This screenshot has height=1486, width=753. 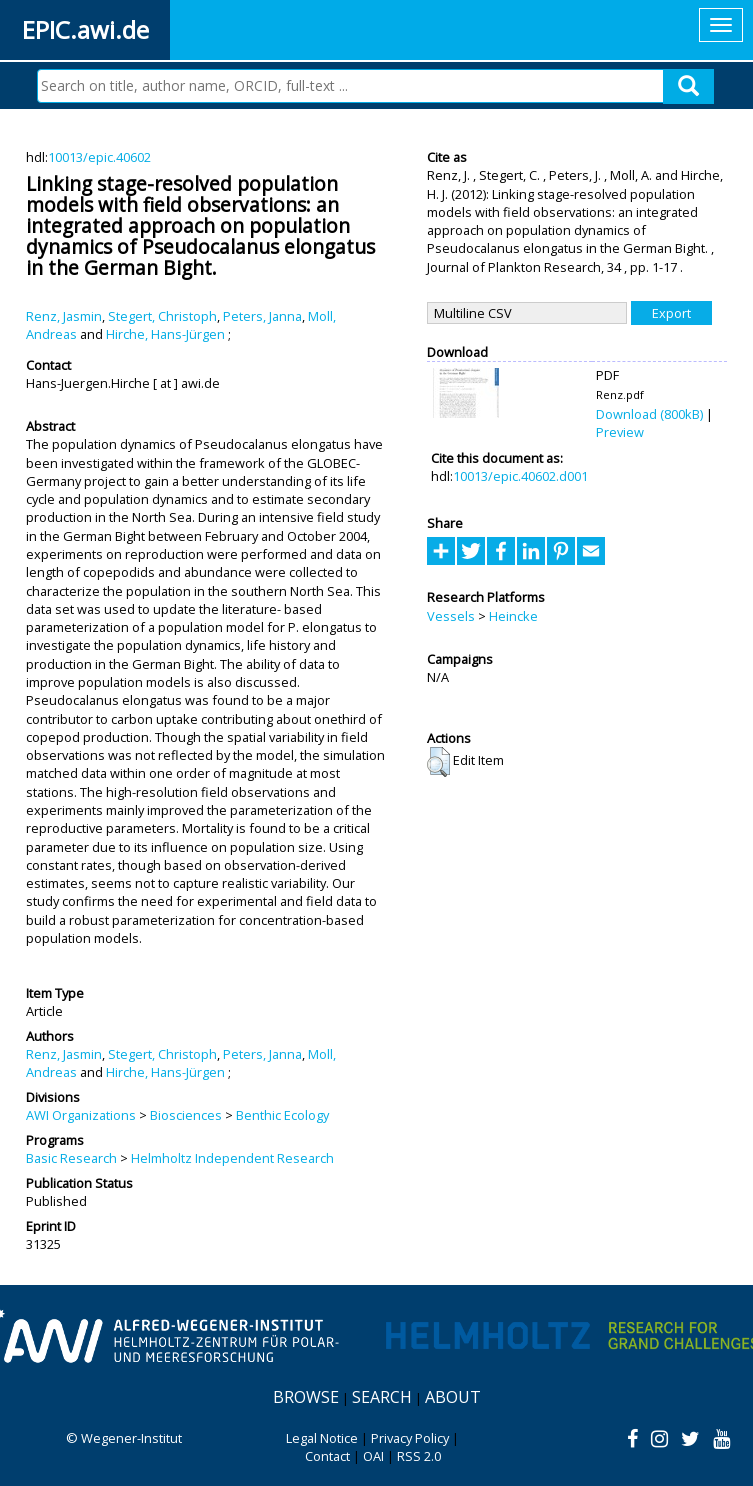 What do you see at coordinates (186, 1115) in the screenshot?
I see `Biosciences` at bounding box center [186, 1115].